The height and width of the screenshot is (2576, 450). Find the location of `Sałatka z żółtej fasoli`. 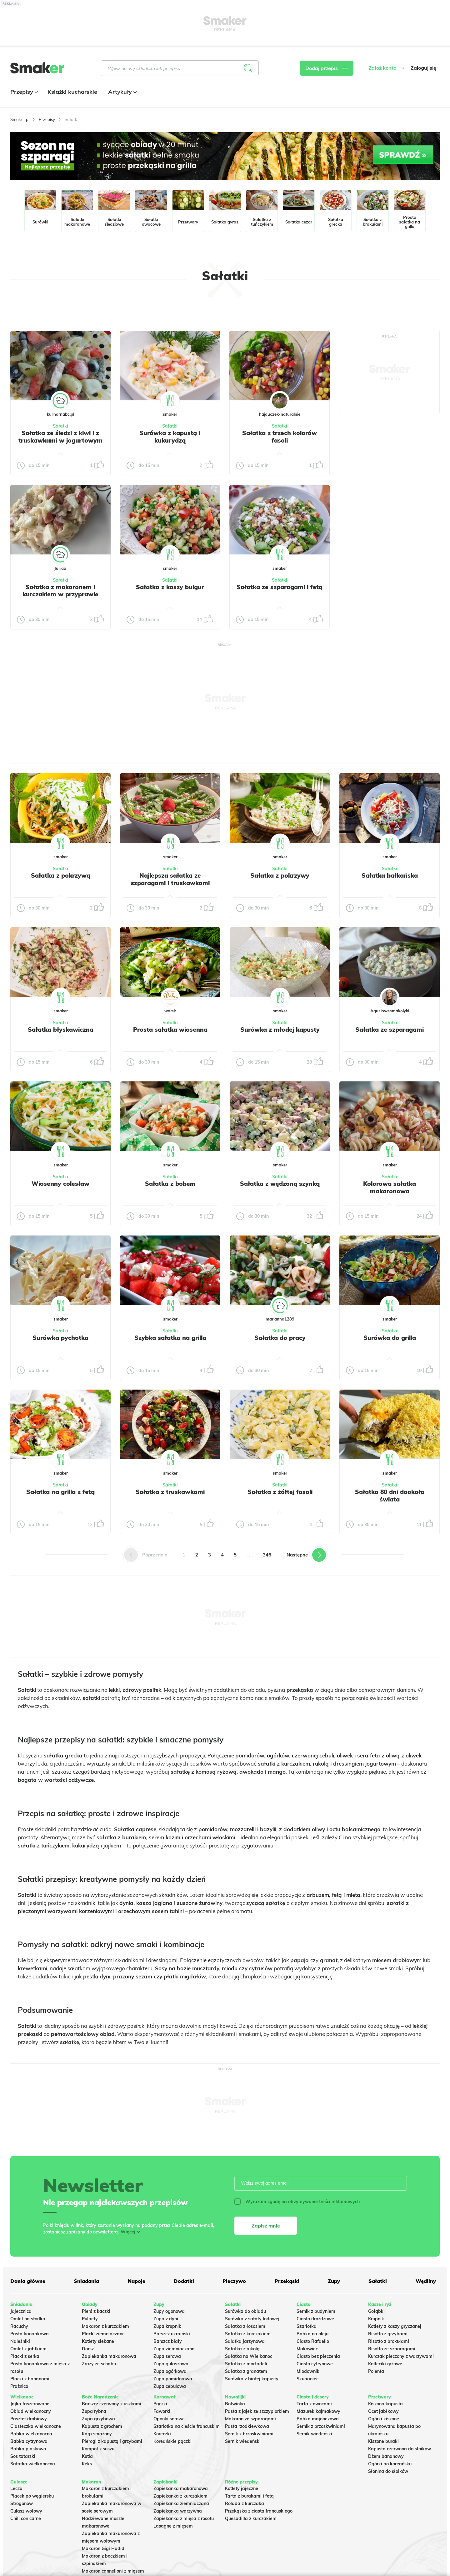

Sałatka z żółtej fasoli is located at coordinates (280, 1492).